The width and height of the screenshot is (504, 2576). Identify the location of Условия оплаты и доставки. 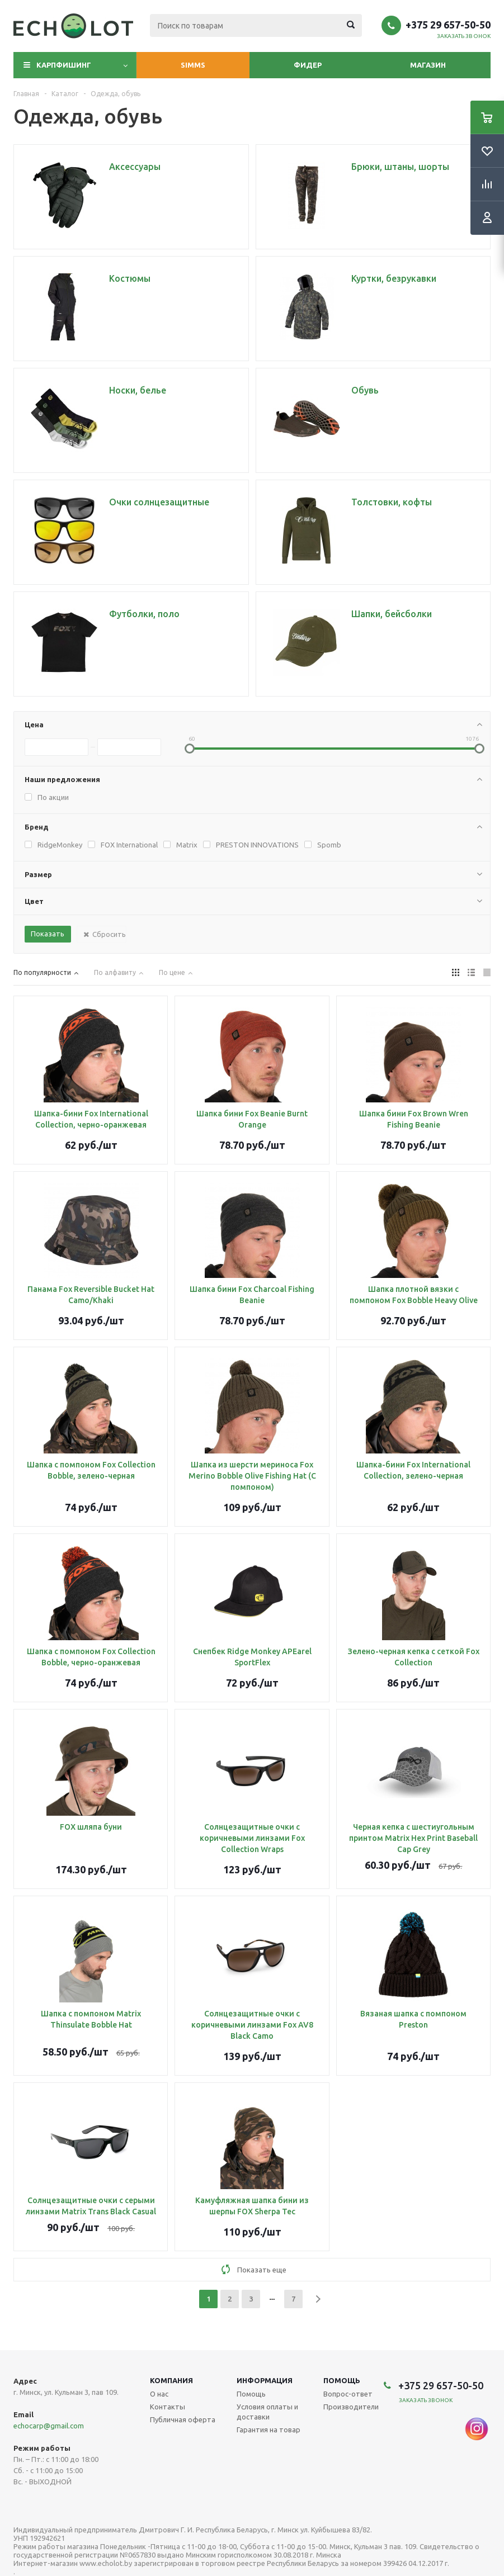
(267, 2412).